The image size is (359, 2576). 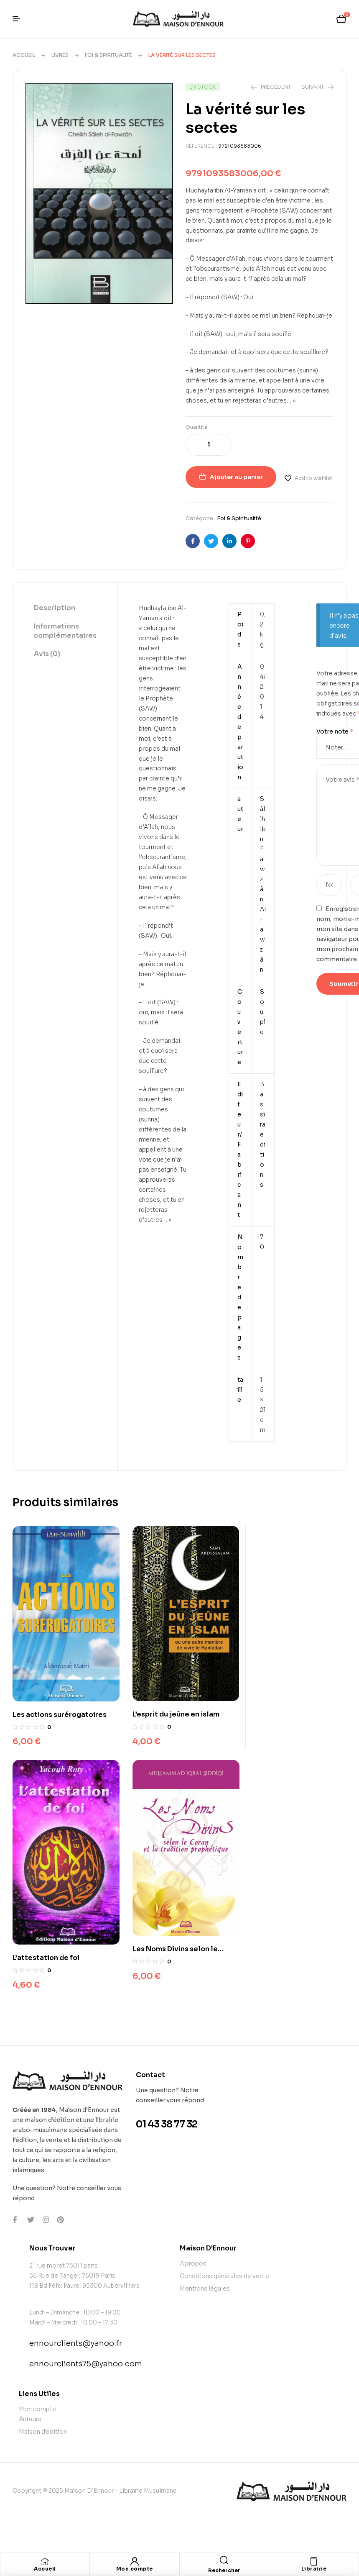 I want to click on L’attestation de foi, so click(x=277, y=1716).